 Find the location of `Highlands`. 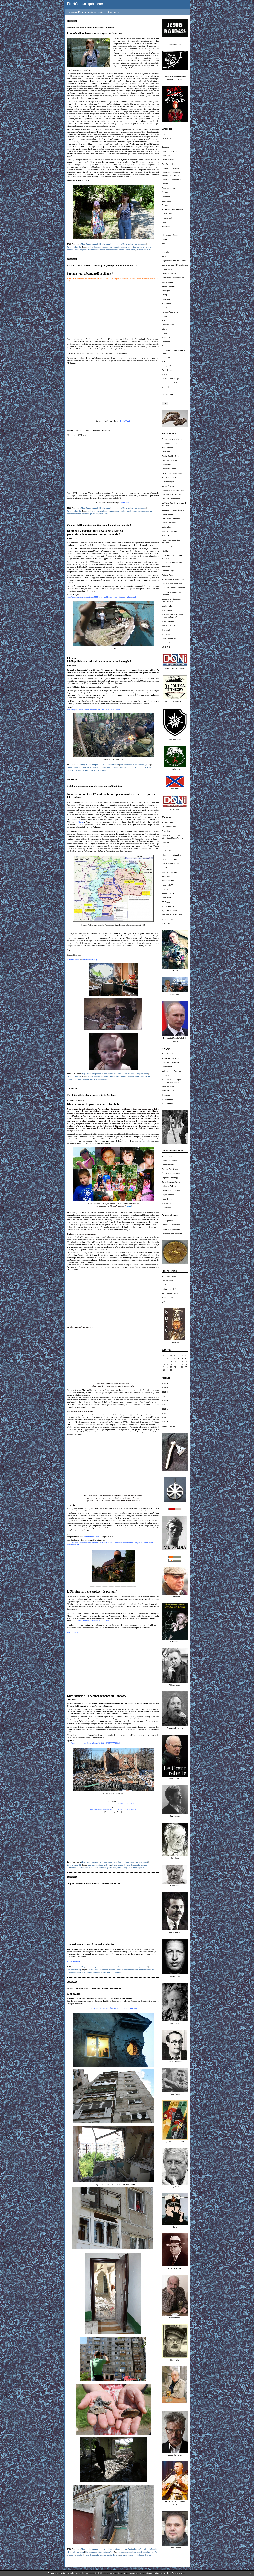

Highlands is located at coordinates (166, 226).